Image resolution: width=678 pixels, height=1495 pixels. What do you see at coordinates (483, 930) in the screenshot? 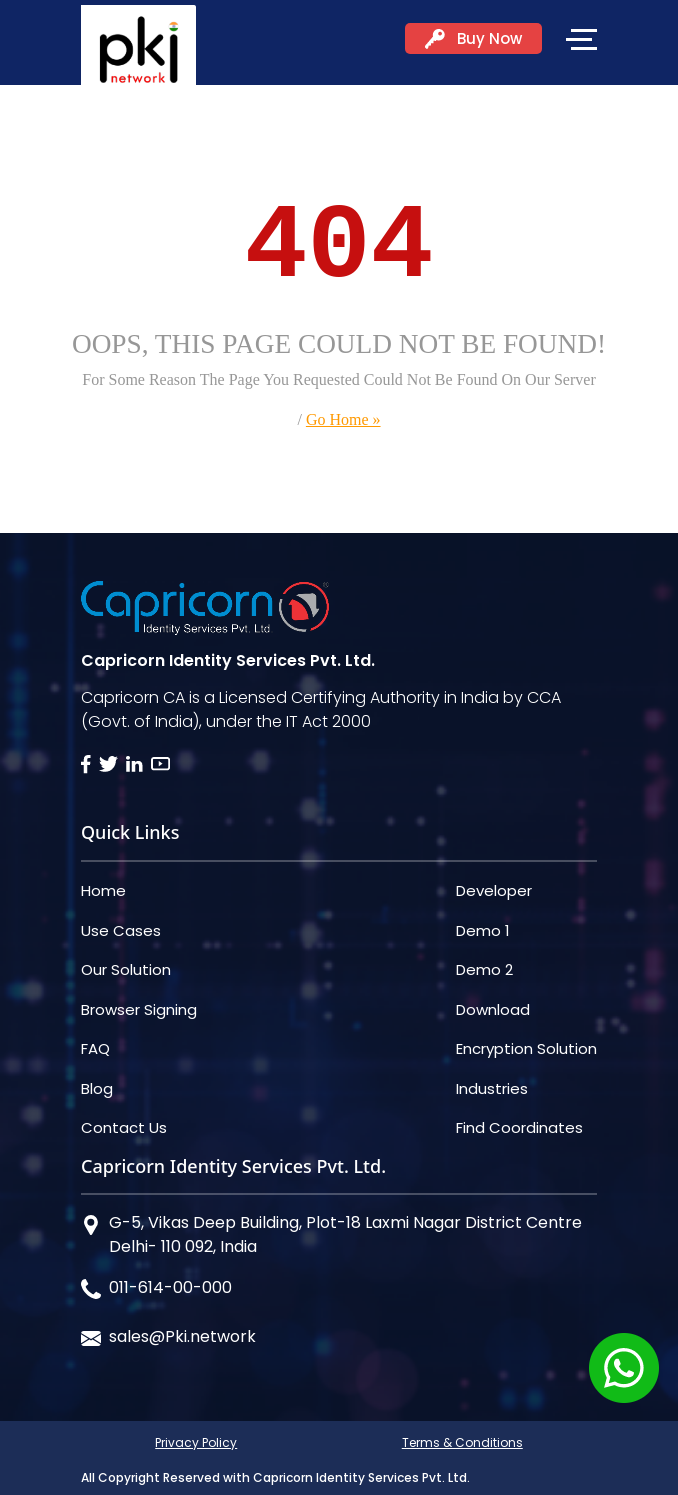
I see `Demo 1` at bounding box center [483, 930].